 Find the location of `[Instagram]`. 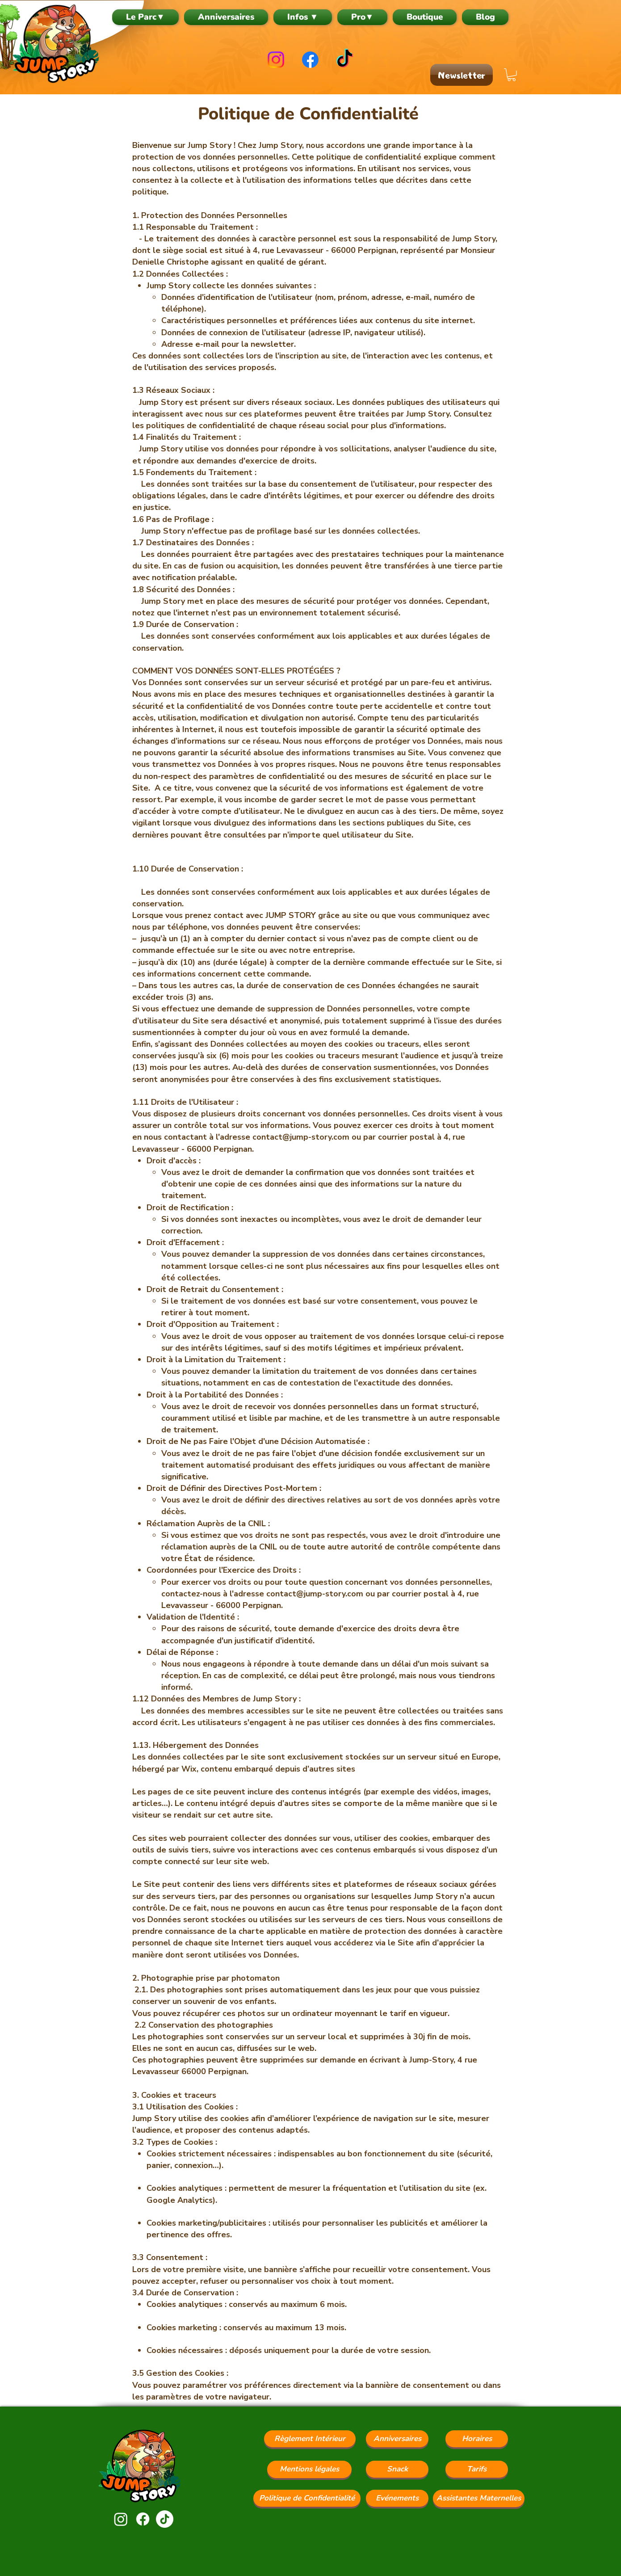

[Instagram] is located at coordinates (276, 60).